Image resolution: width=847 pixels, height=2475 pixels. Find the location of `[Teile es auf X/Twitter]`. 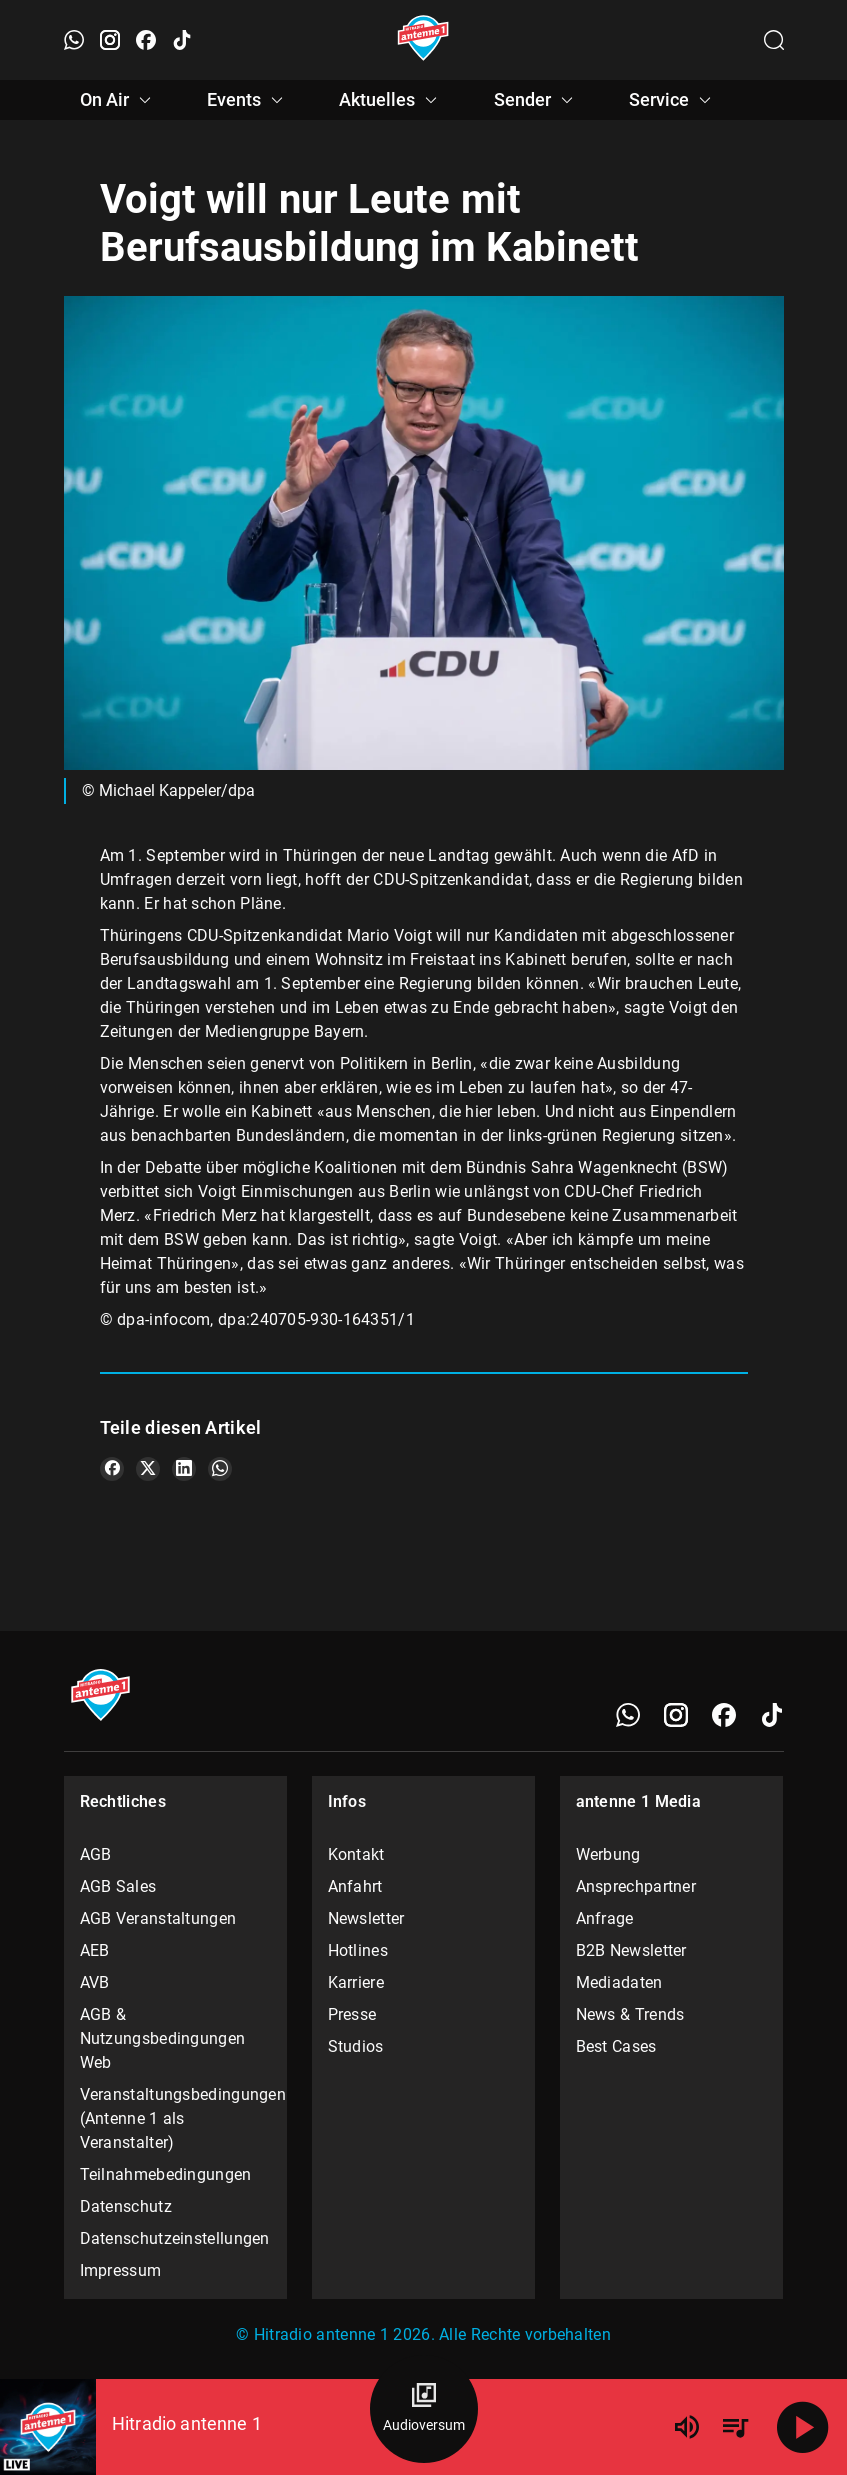

[Teile es auf X/Twitter] is located at coordinates (148, 1469).